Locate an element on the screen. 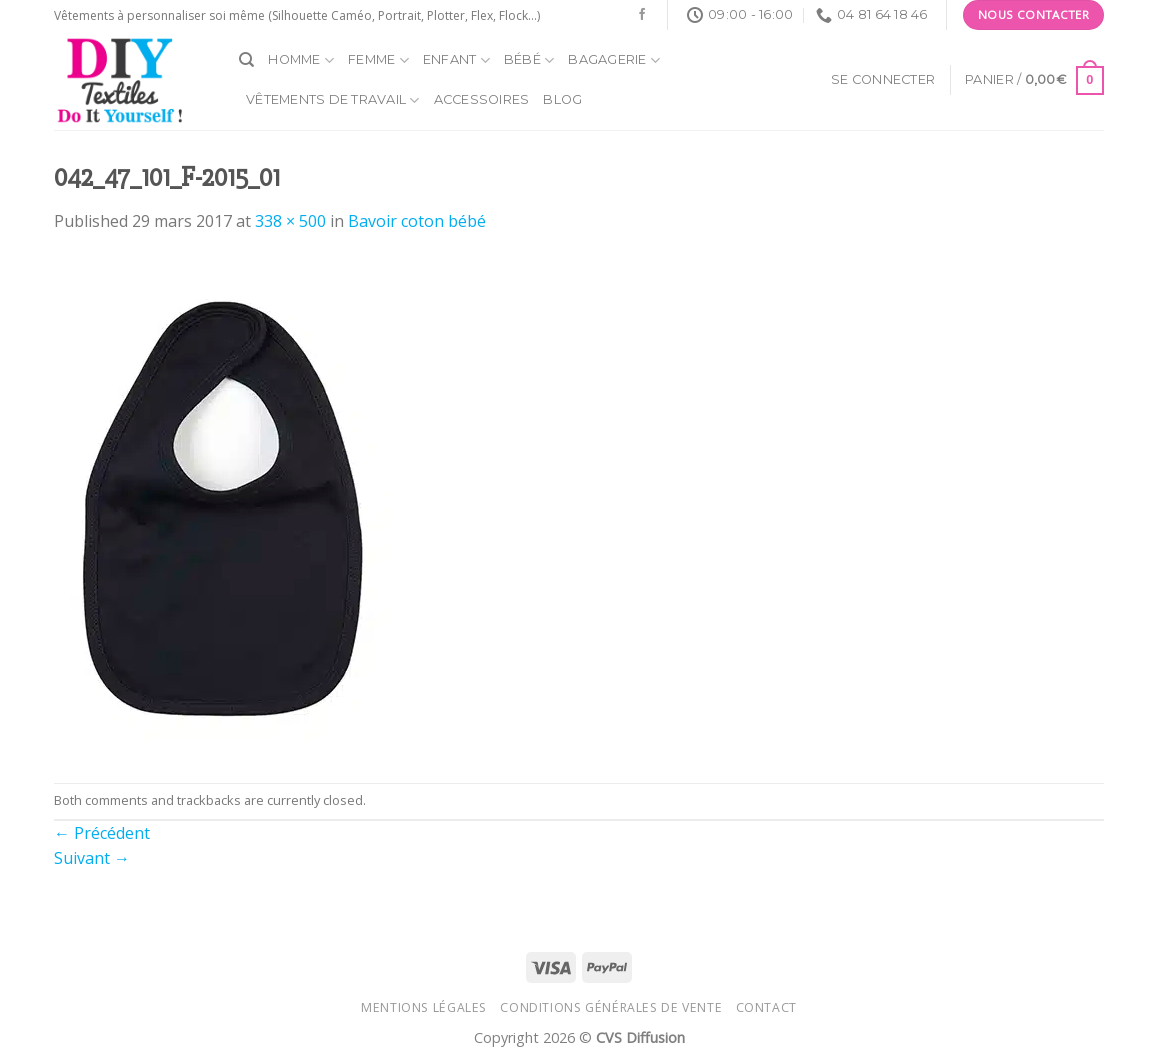 Image resolution: width=1158 pixels, height=1064 pixels. Bébé is located at coordinates (529, 60).